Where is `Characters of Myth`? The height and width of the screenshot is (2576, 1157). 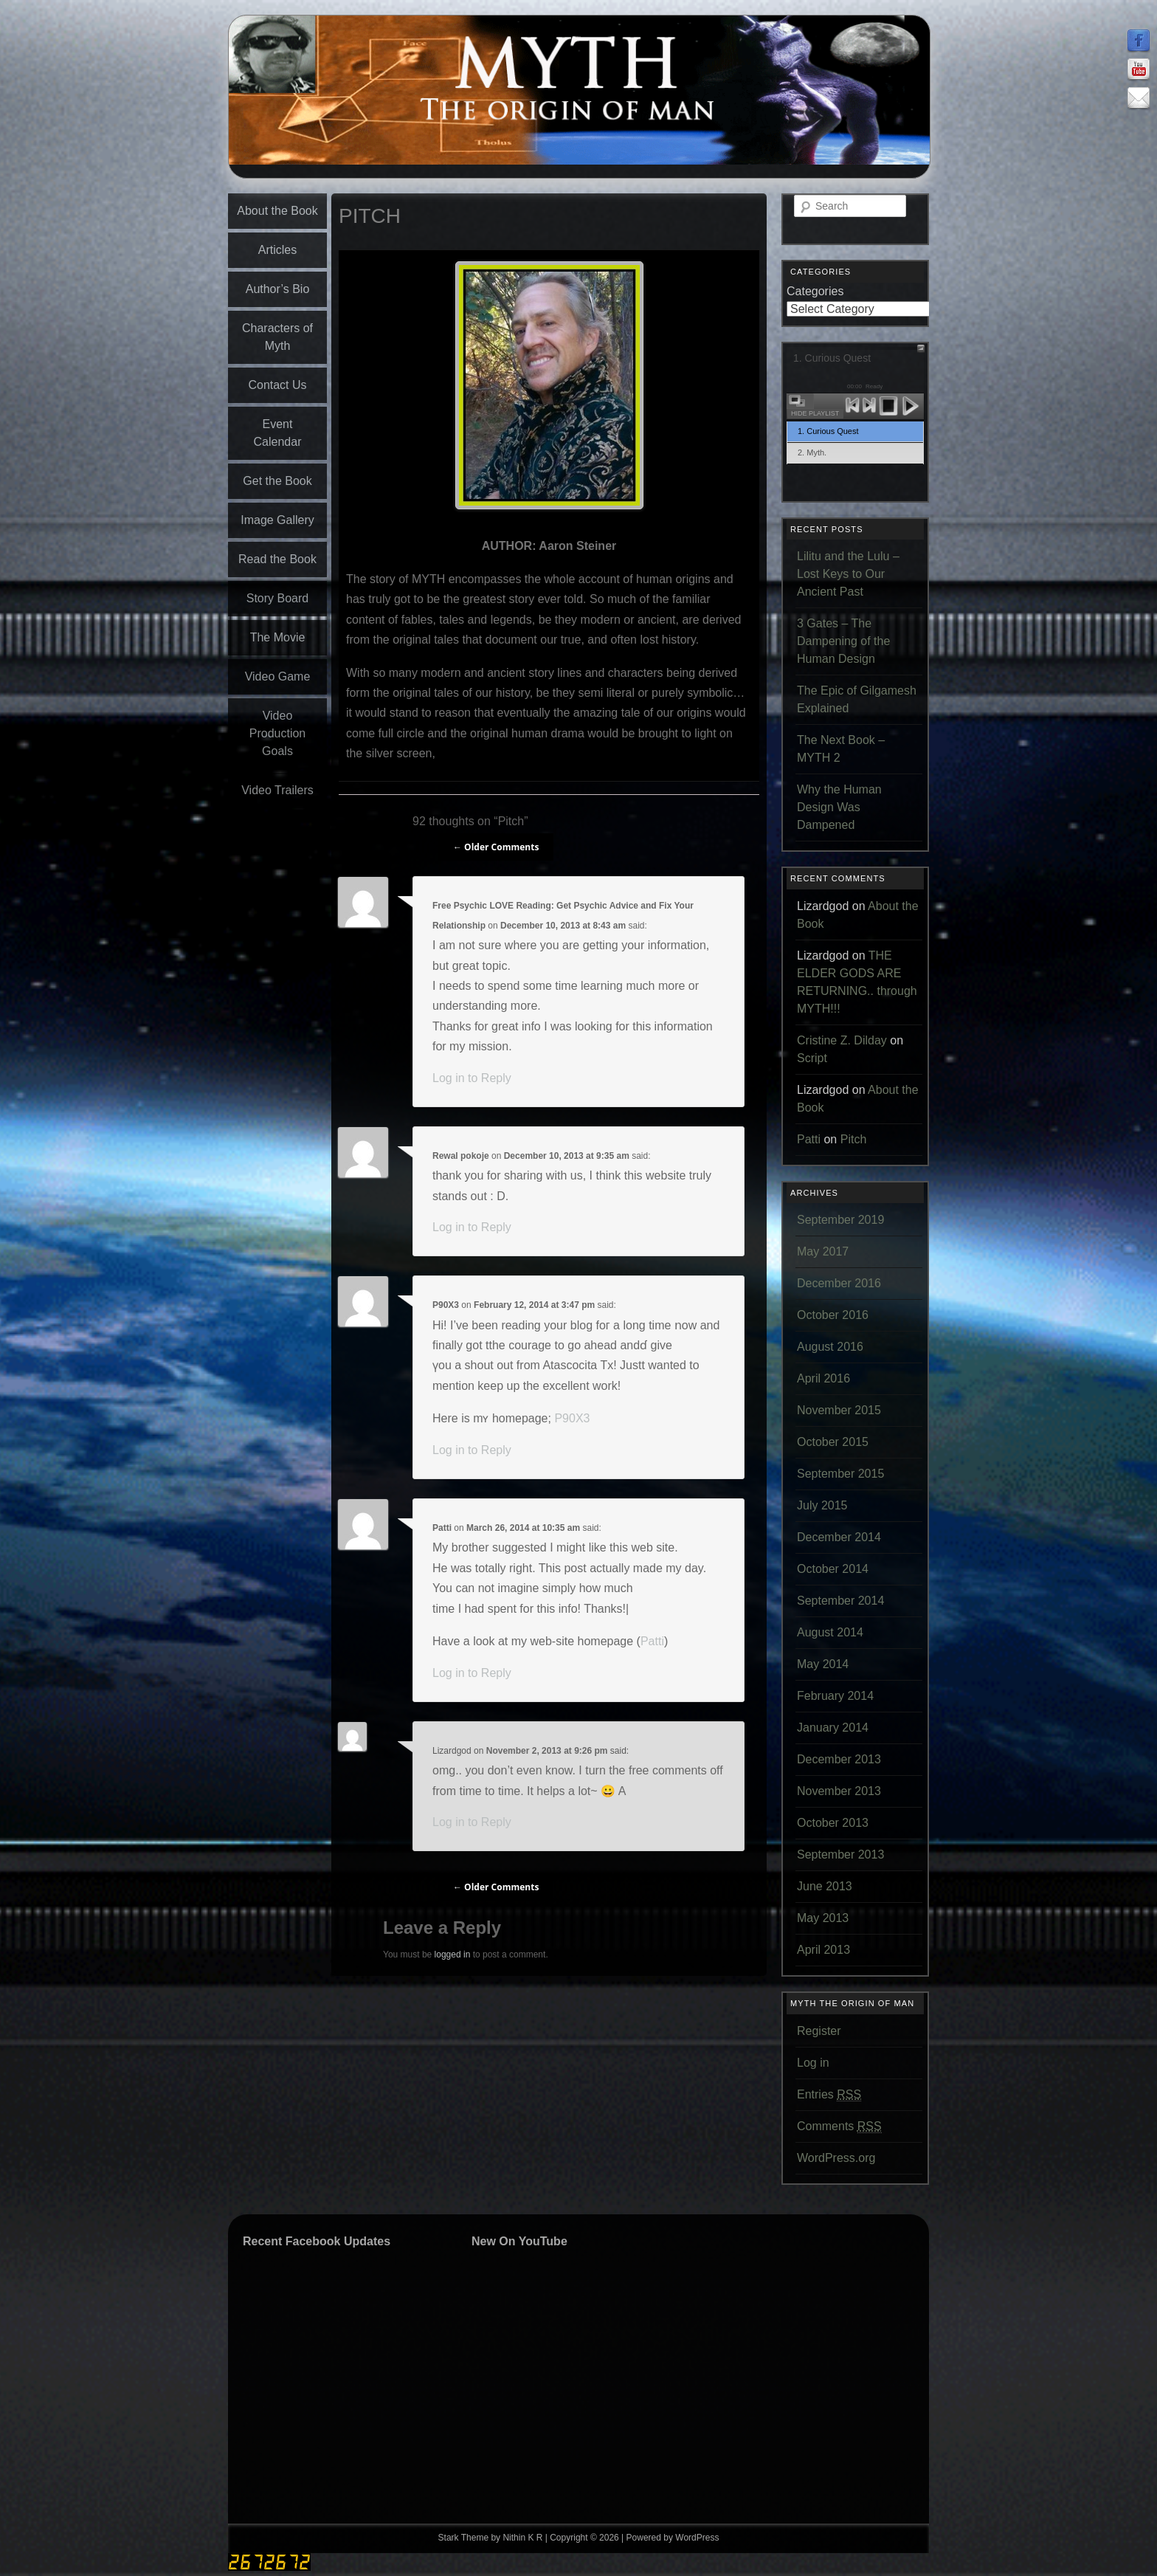
Characters of Myth is located at coordinates (277, 337).